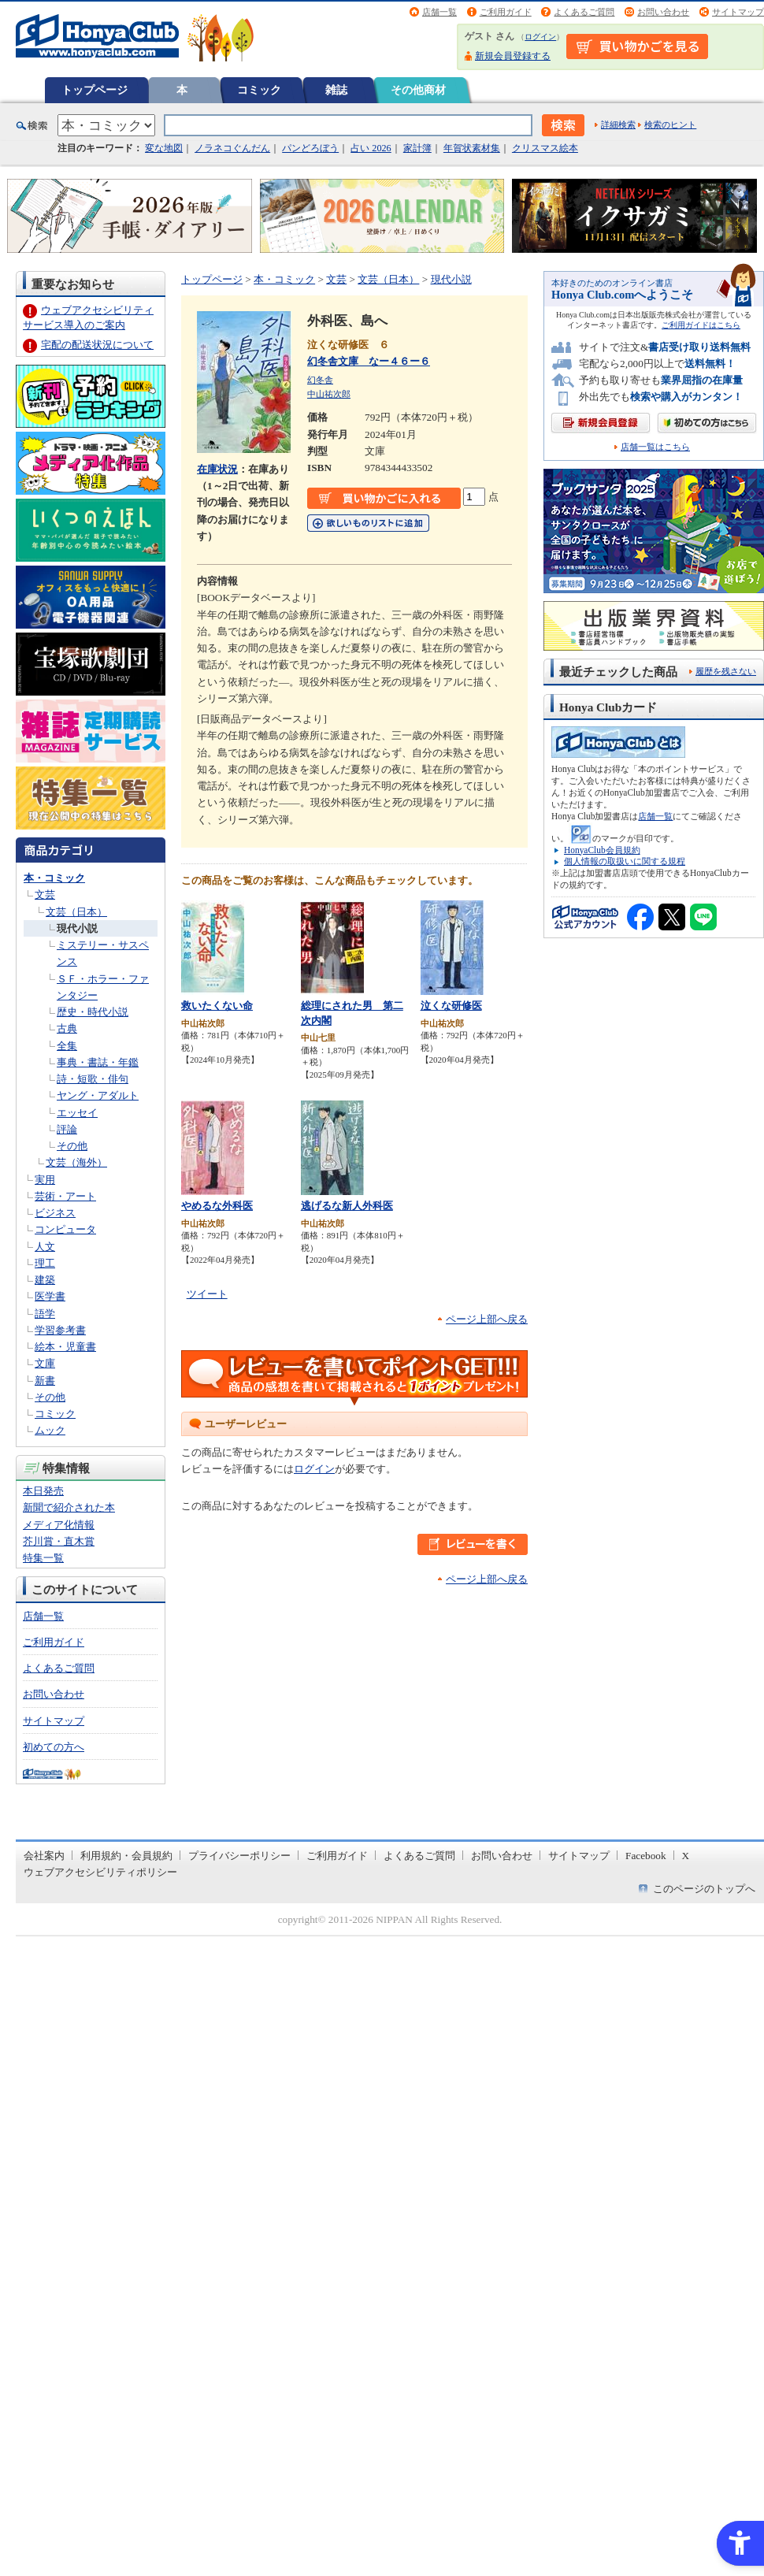 This screenshot has height=2576, width=764. I want to click on 救いたくない命, so click(217, 1005).